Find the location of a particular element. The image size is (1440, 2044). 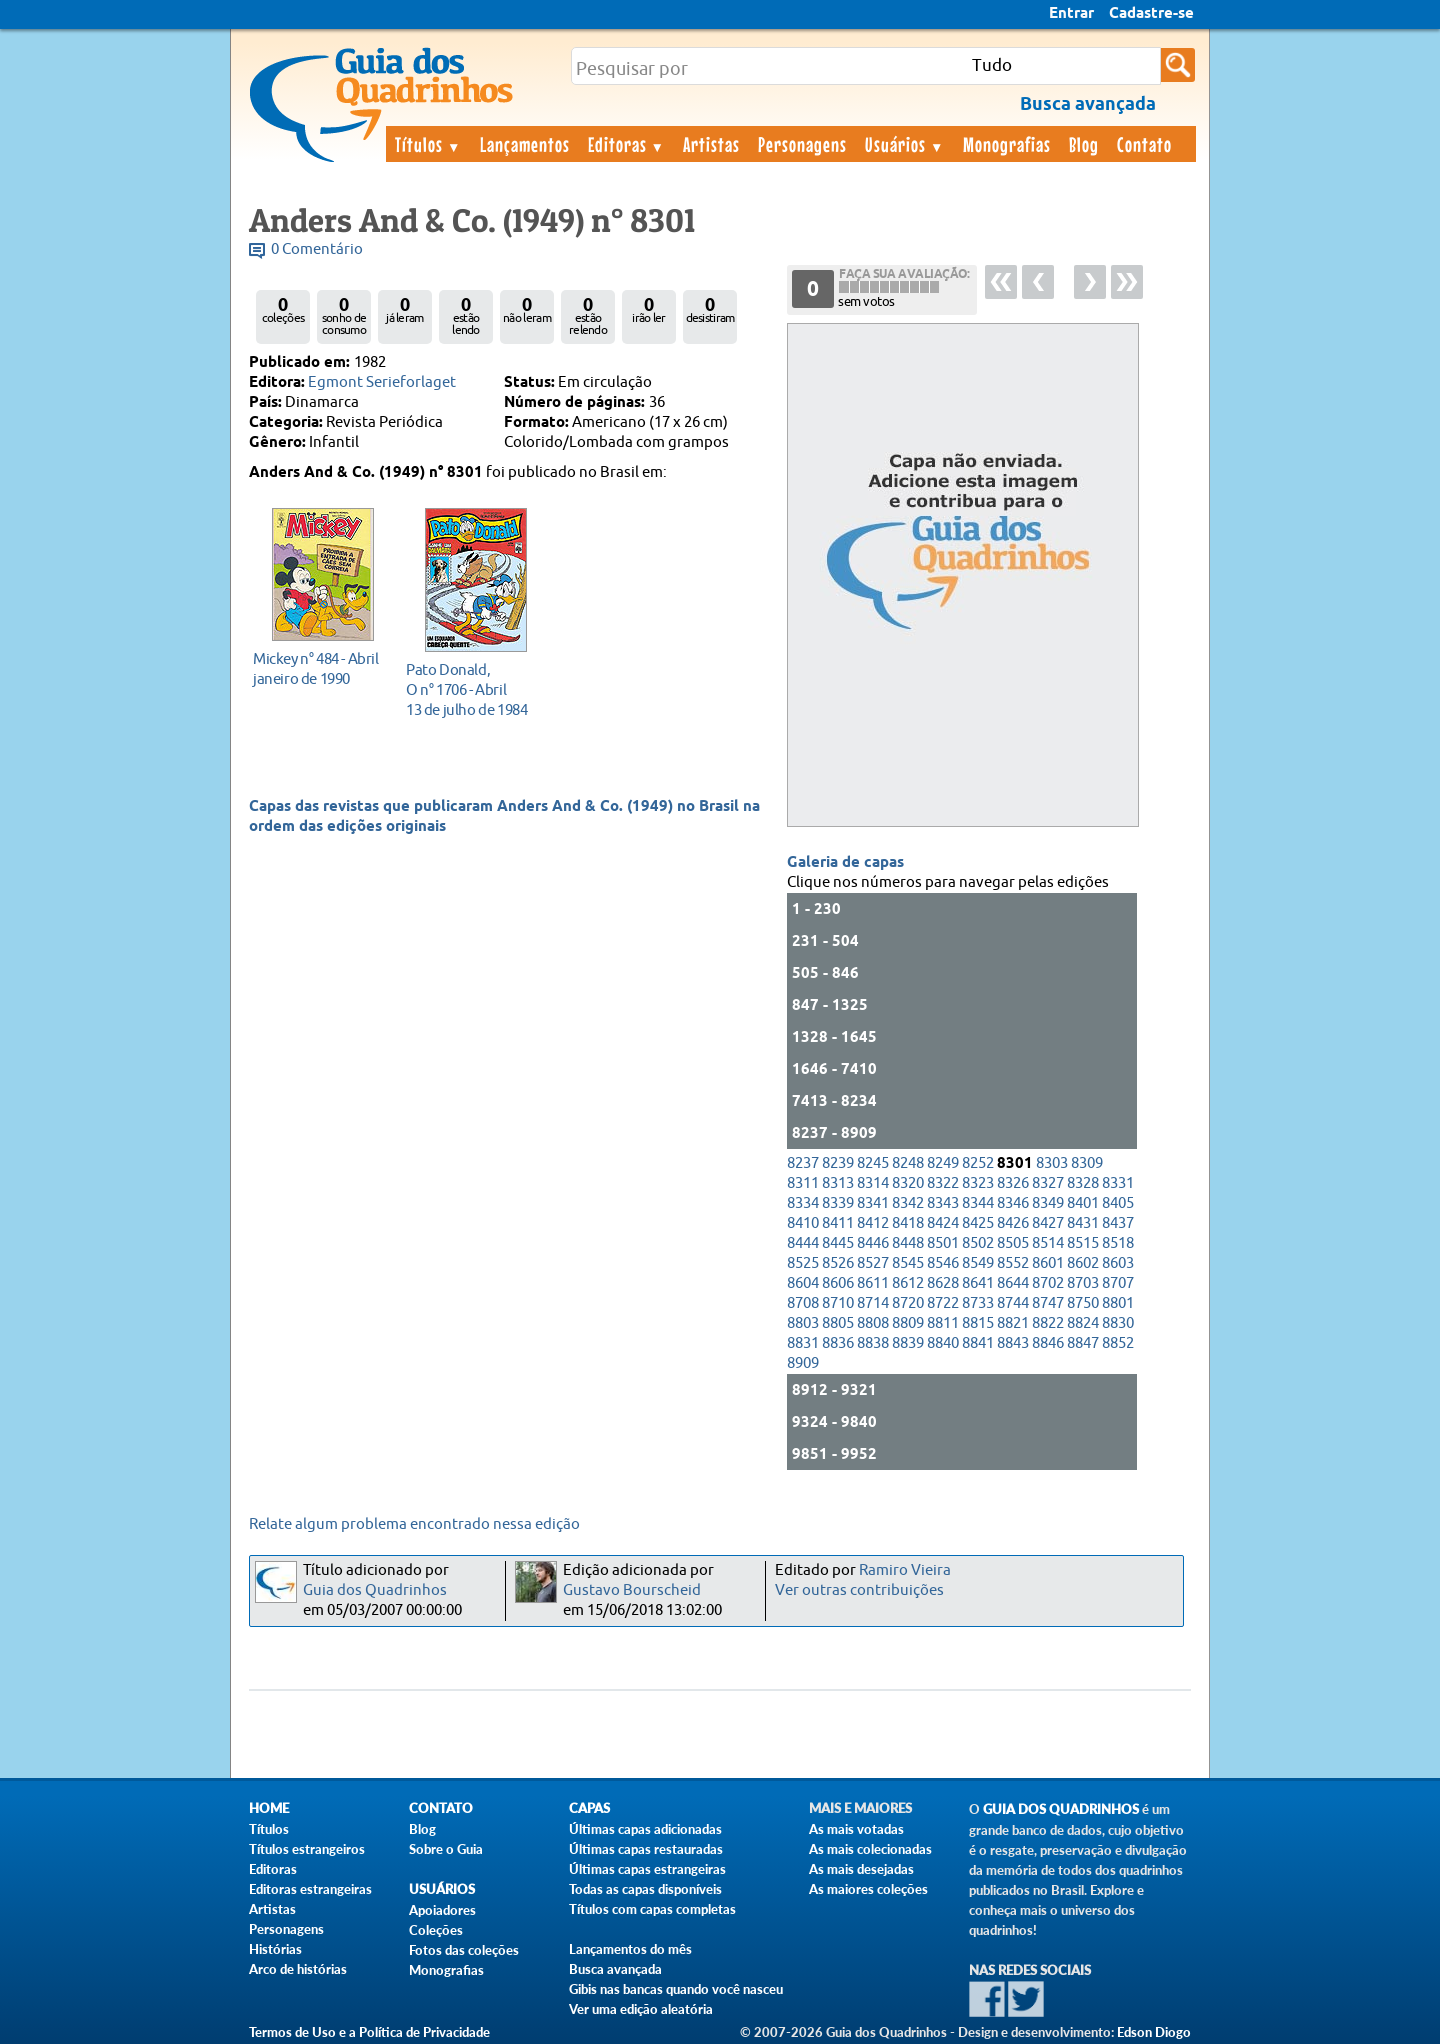

Relate algum problema encontrado nessa edição is located at coordinates (414, 1524).